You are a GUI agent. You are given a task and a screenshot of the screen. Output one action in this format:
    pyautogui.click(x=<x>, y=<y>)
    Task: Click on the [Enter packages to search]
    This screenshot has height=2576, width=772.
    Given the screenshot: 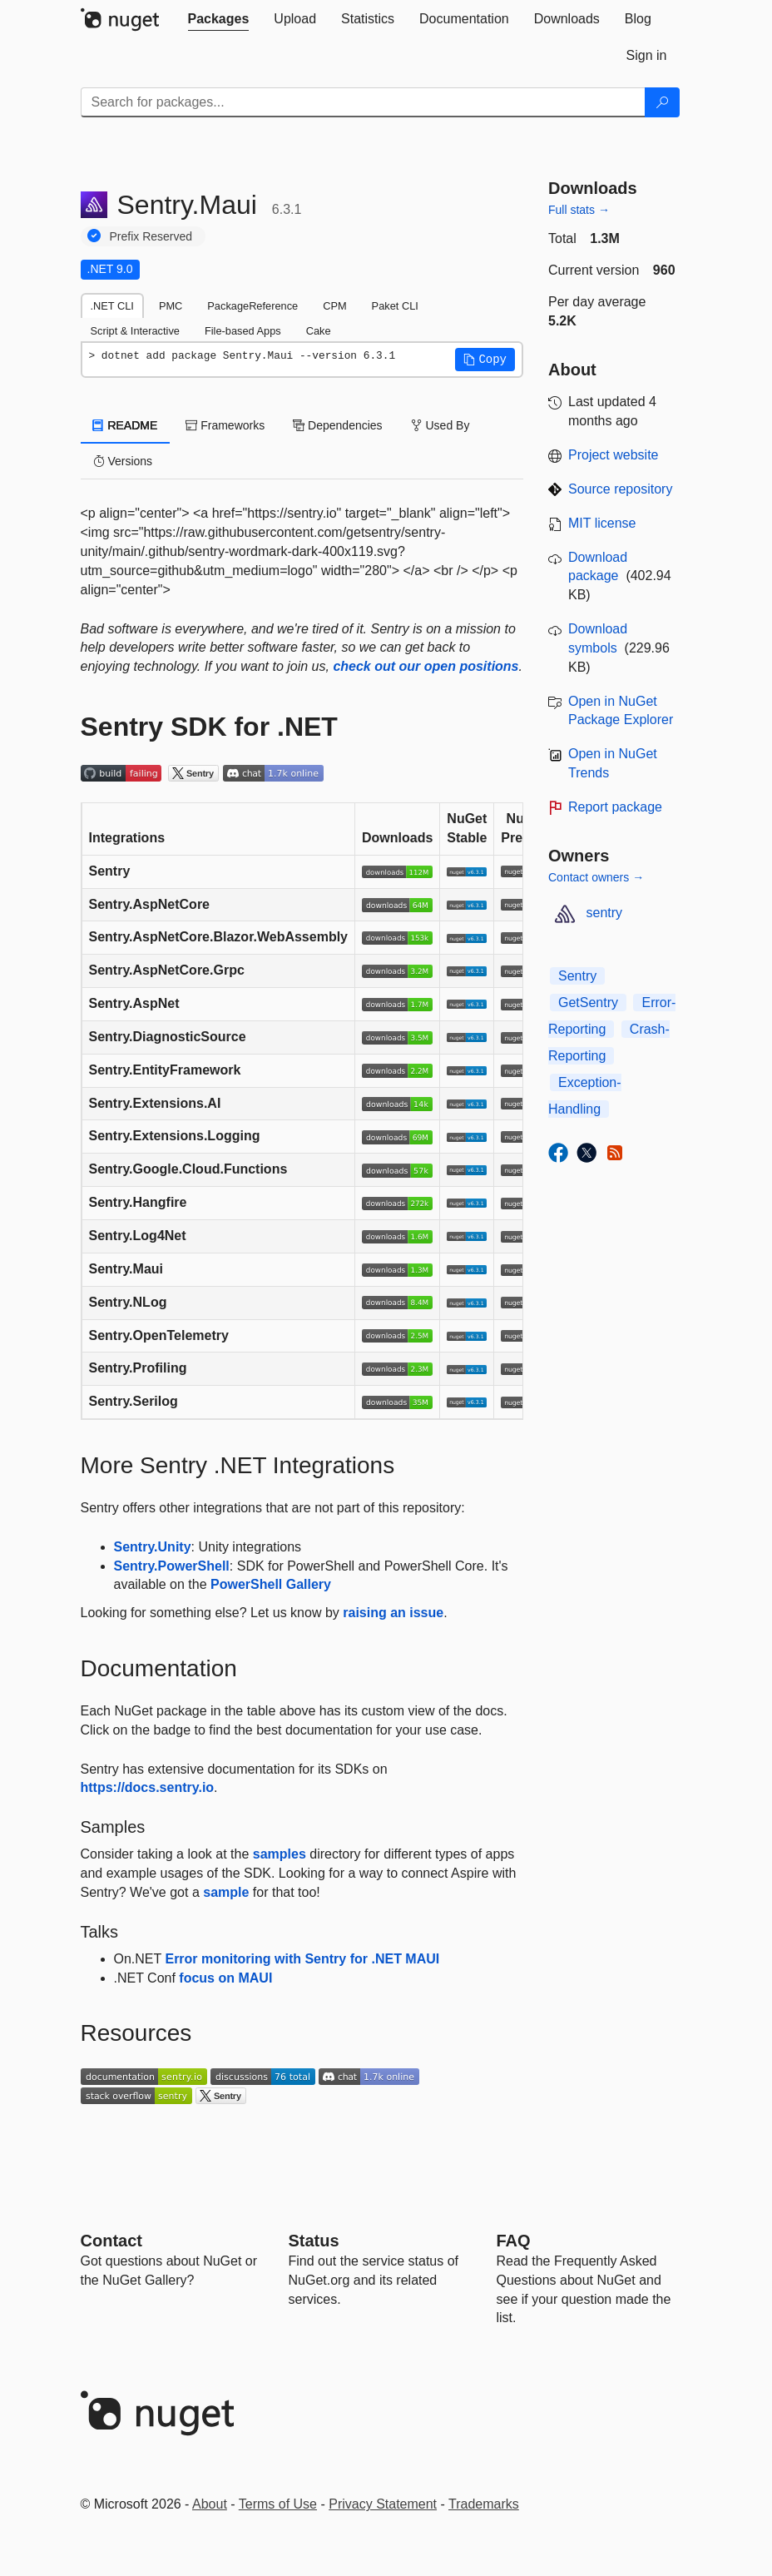 What is the action you would take?
    pyautogui.click(x=363, y=102)
    